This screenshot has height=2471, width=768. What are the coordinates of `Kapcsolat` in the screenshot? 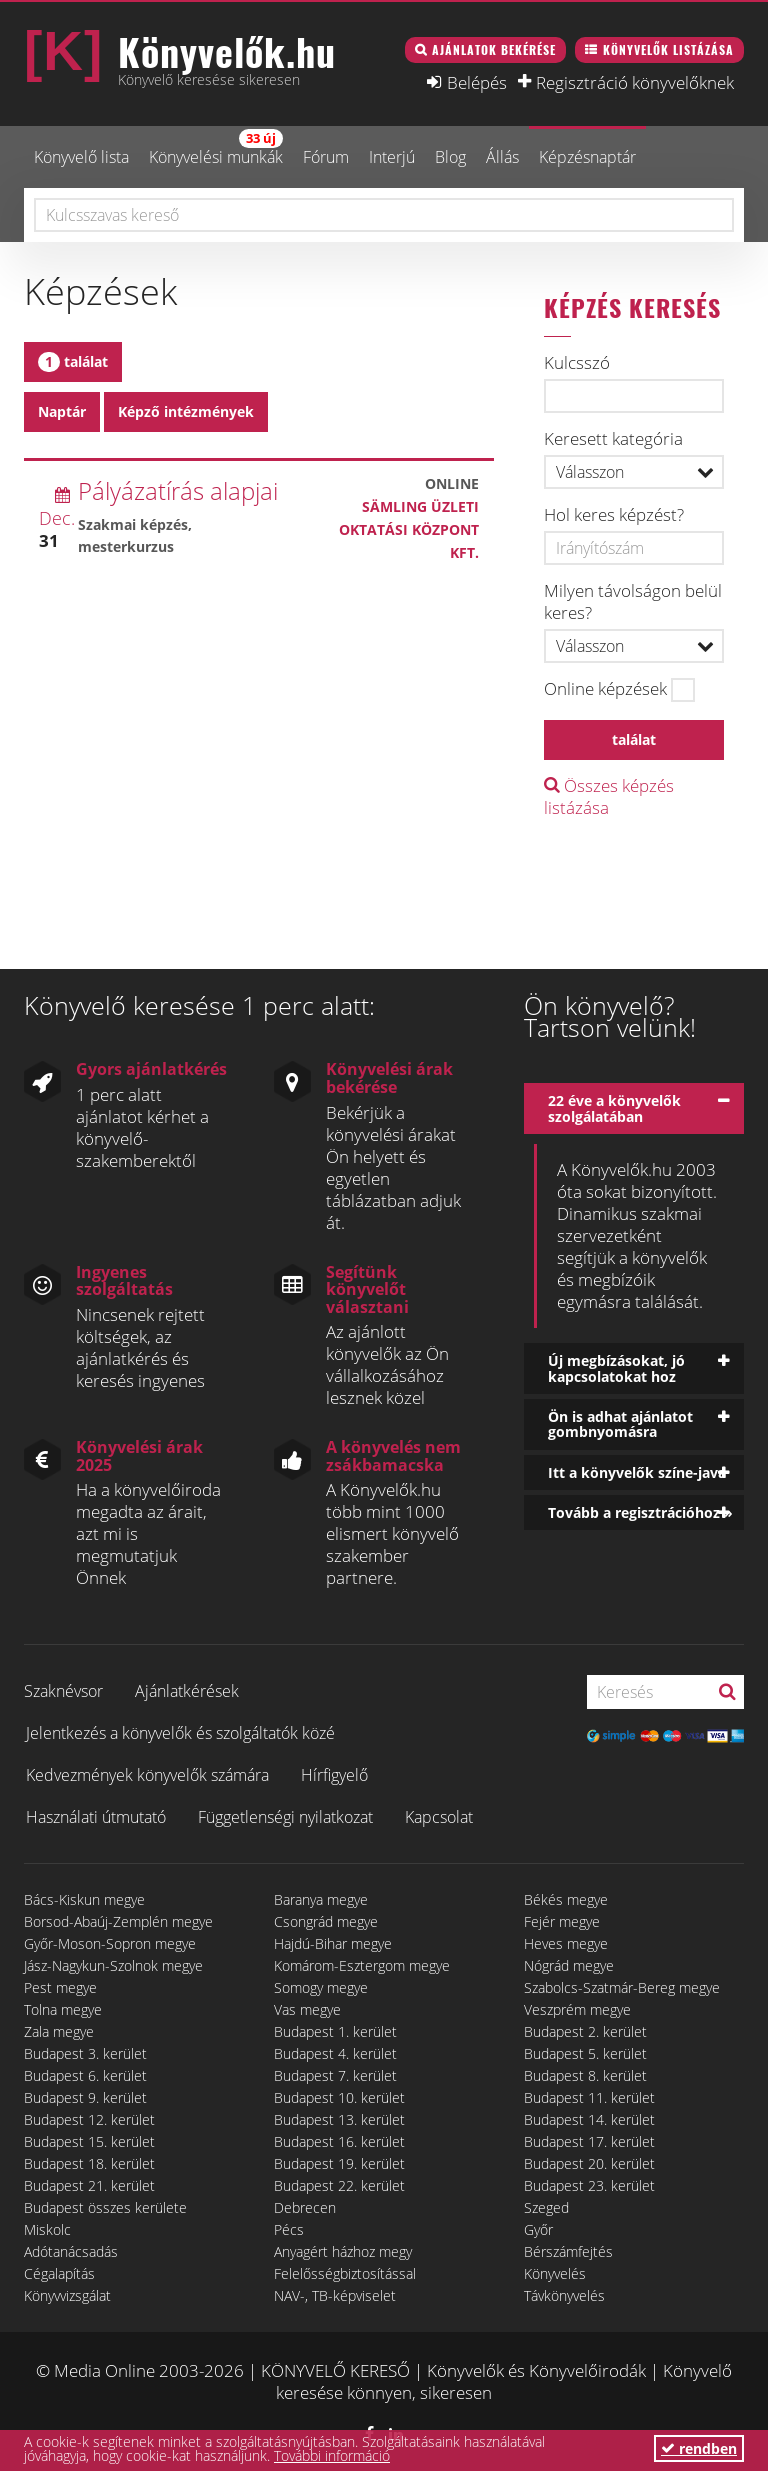 It's located at (439, 1817).